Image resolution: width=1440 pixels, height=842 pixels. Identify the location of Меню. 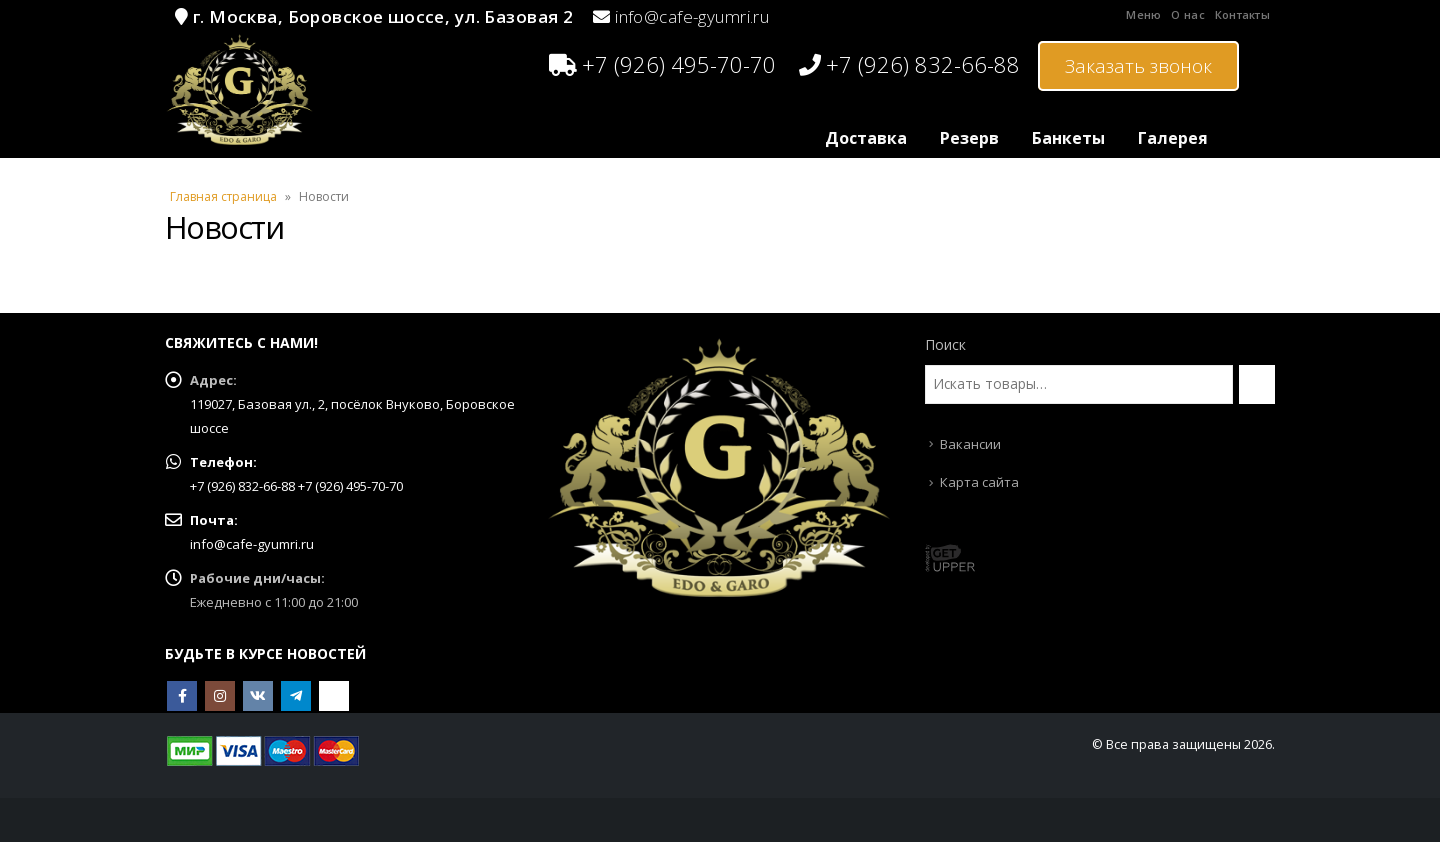
(1143, 14).